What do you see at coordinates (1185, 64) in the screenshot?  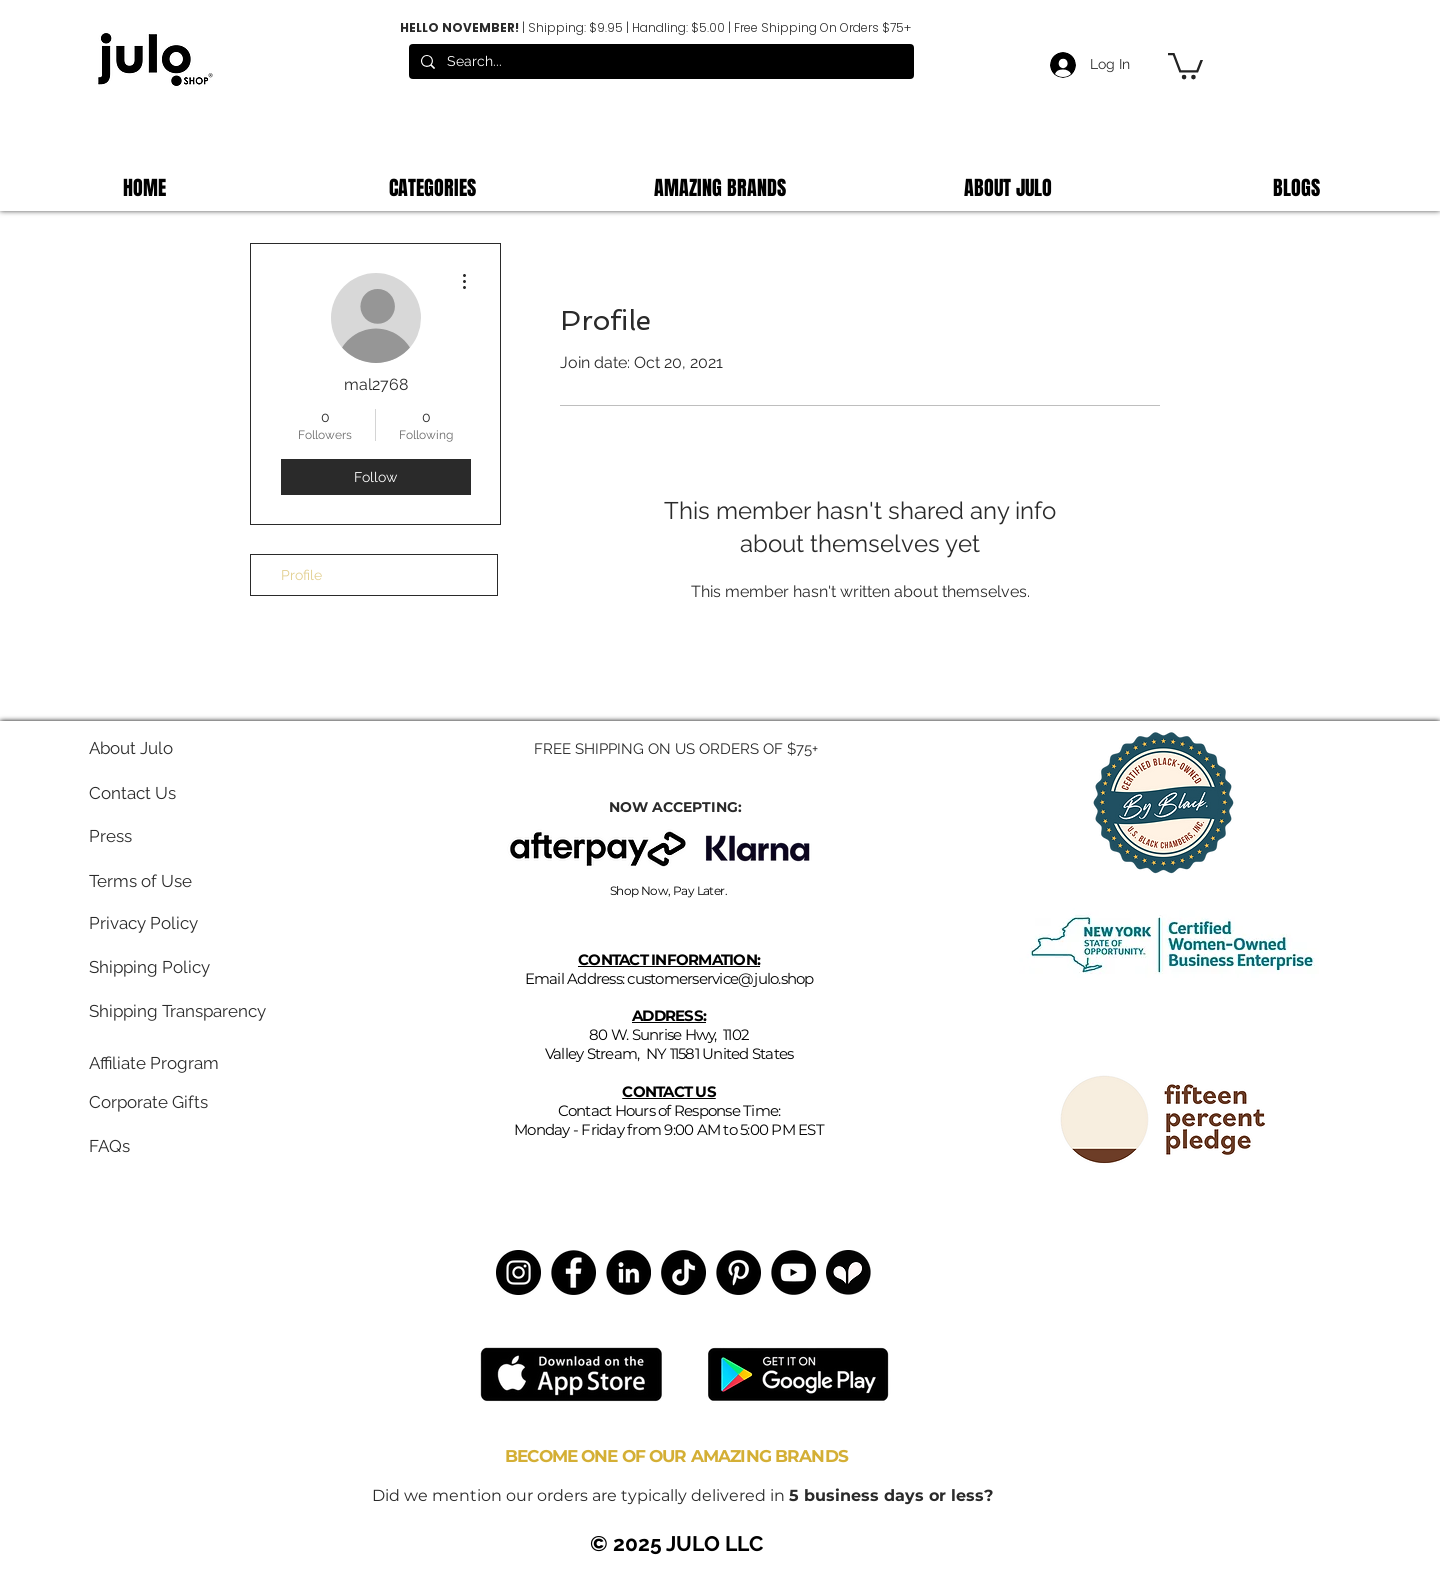 I see `[button]` at bounding box center [1185, 64].